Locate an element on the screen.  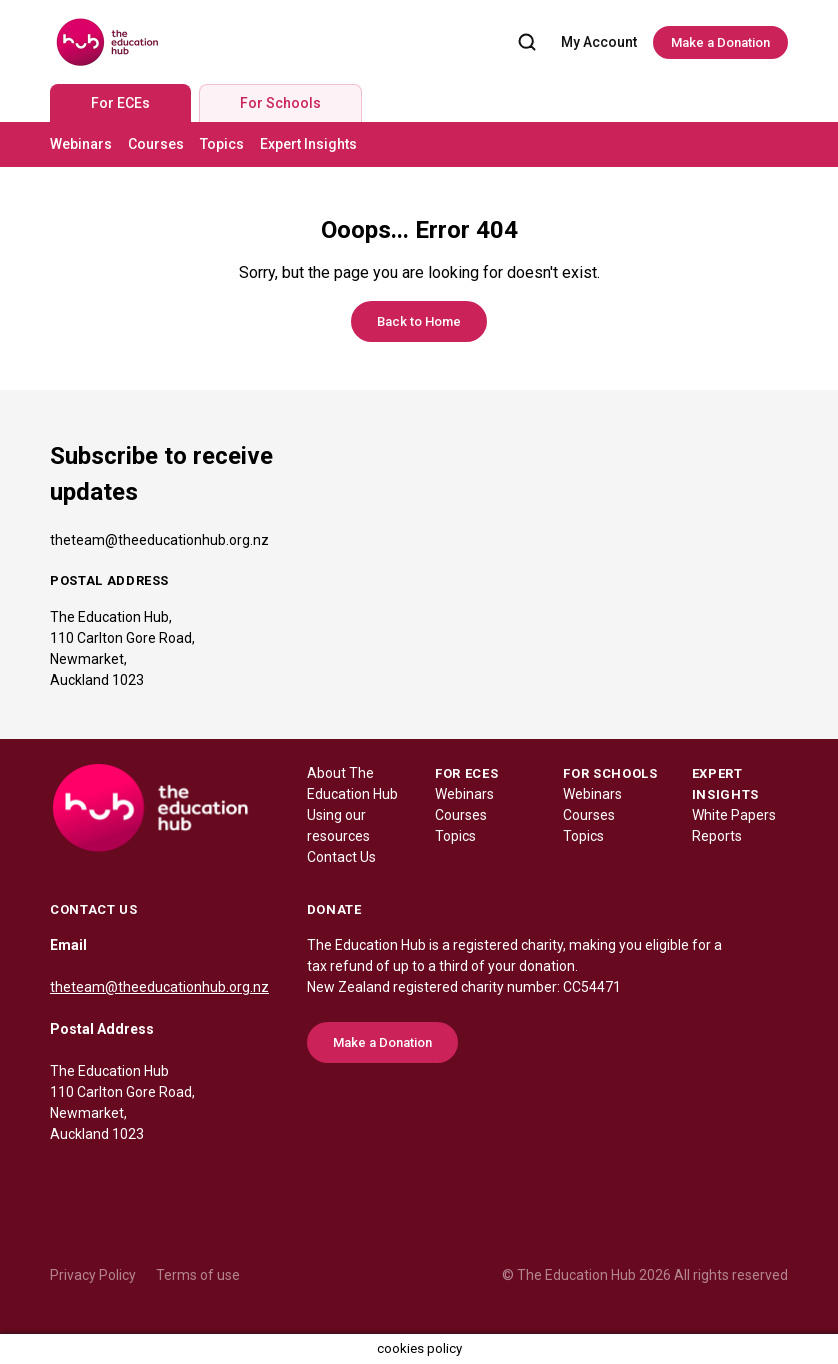
White Papers is located at coordinates (734, 815).